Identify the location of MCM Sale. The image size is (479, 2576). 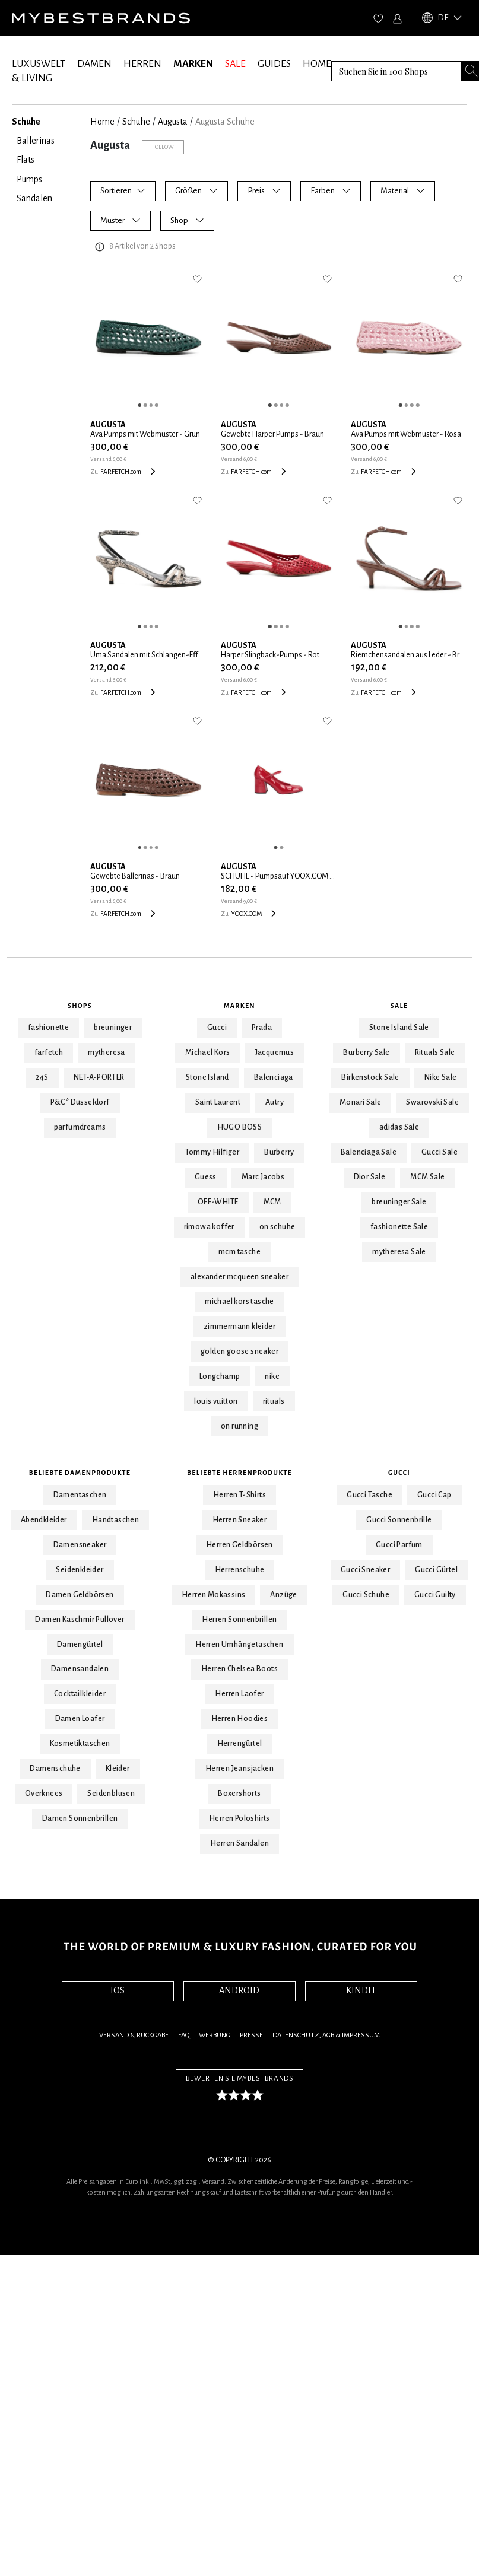
(427, 1177).